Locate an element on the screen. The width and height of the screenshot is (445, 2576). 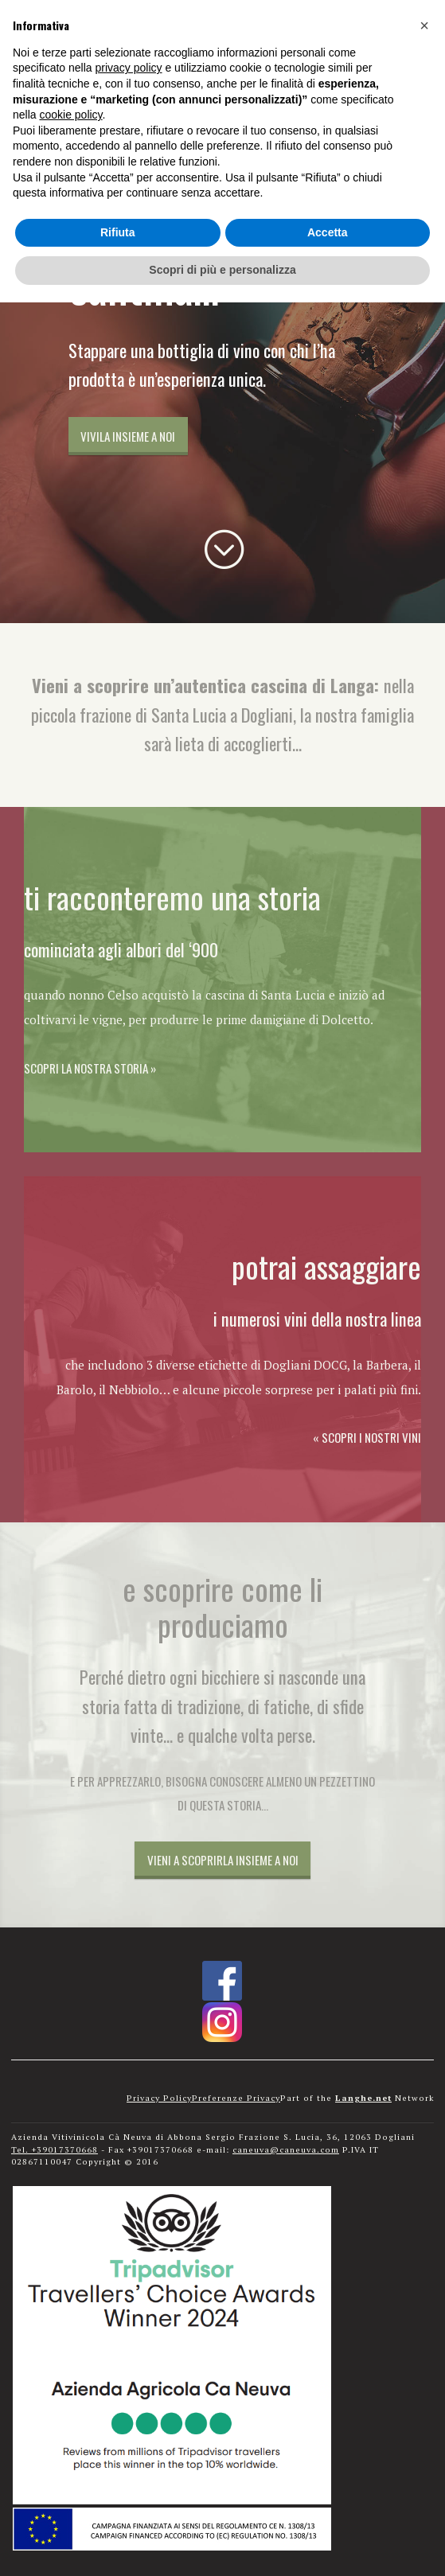
Preferenze Privacy is located at coordinates (236, 2097).